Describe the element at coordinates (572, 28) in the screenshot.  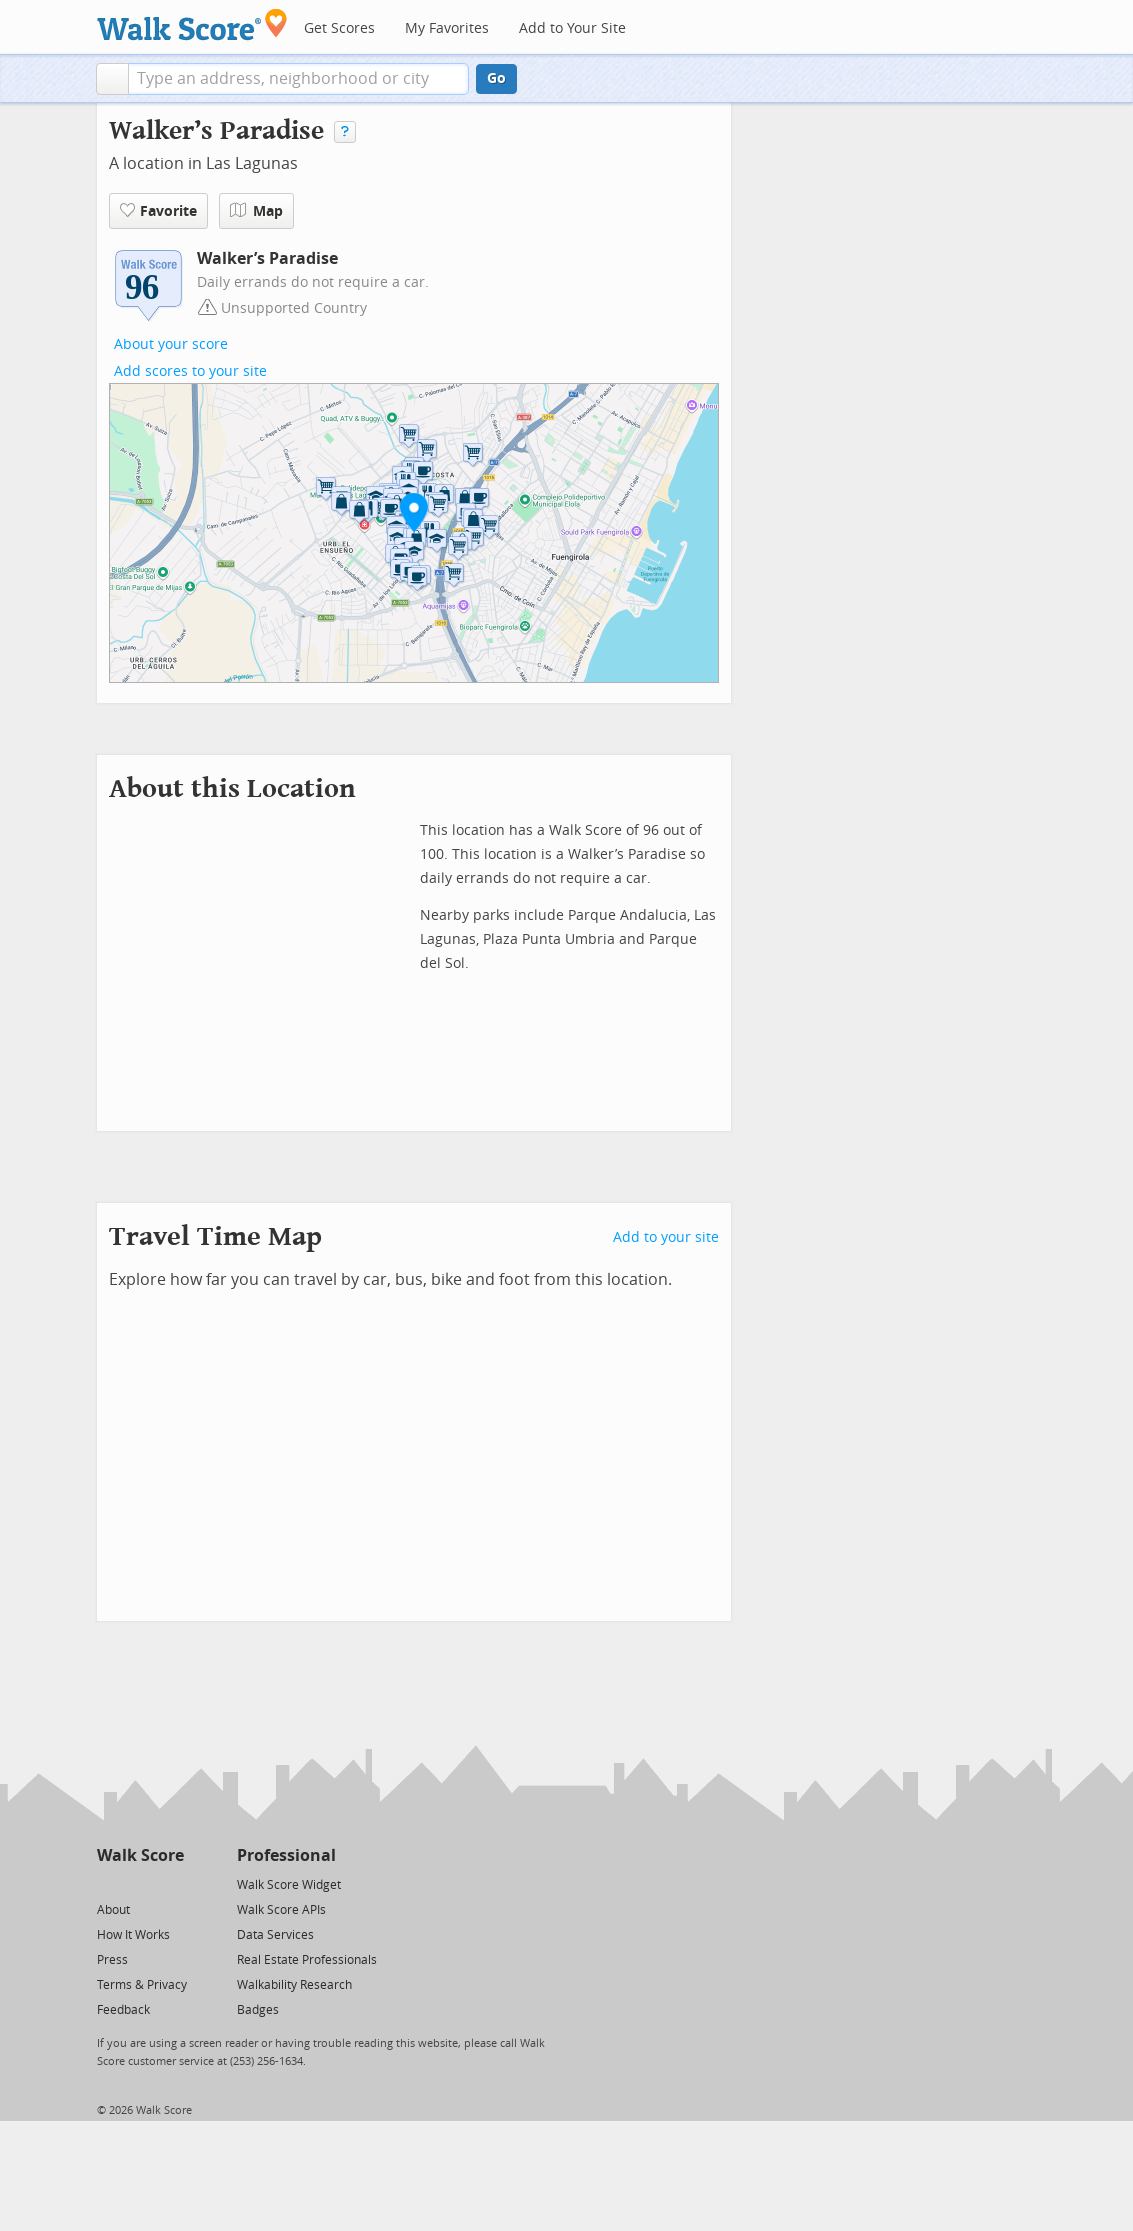
I see `Add to Your Site` at that location.